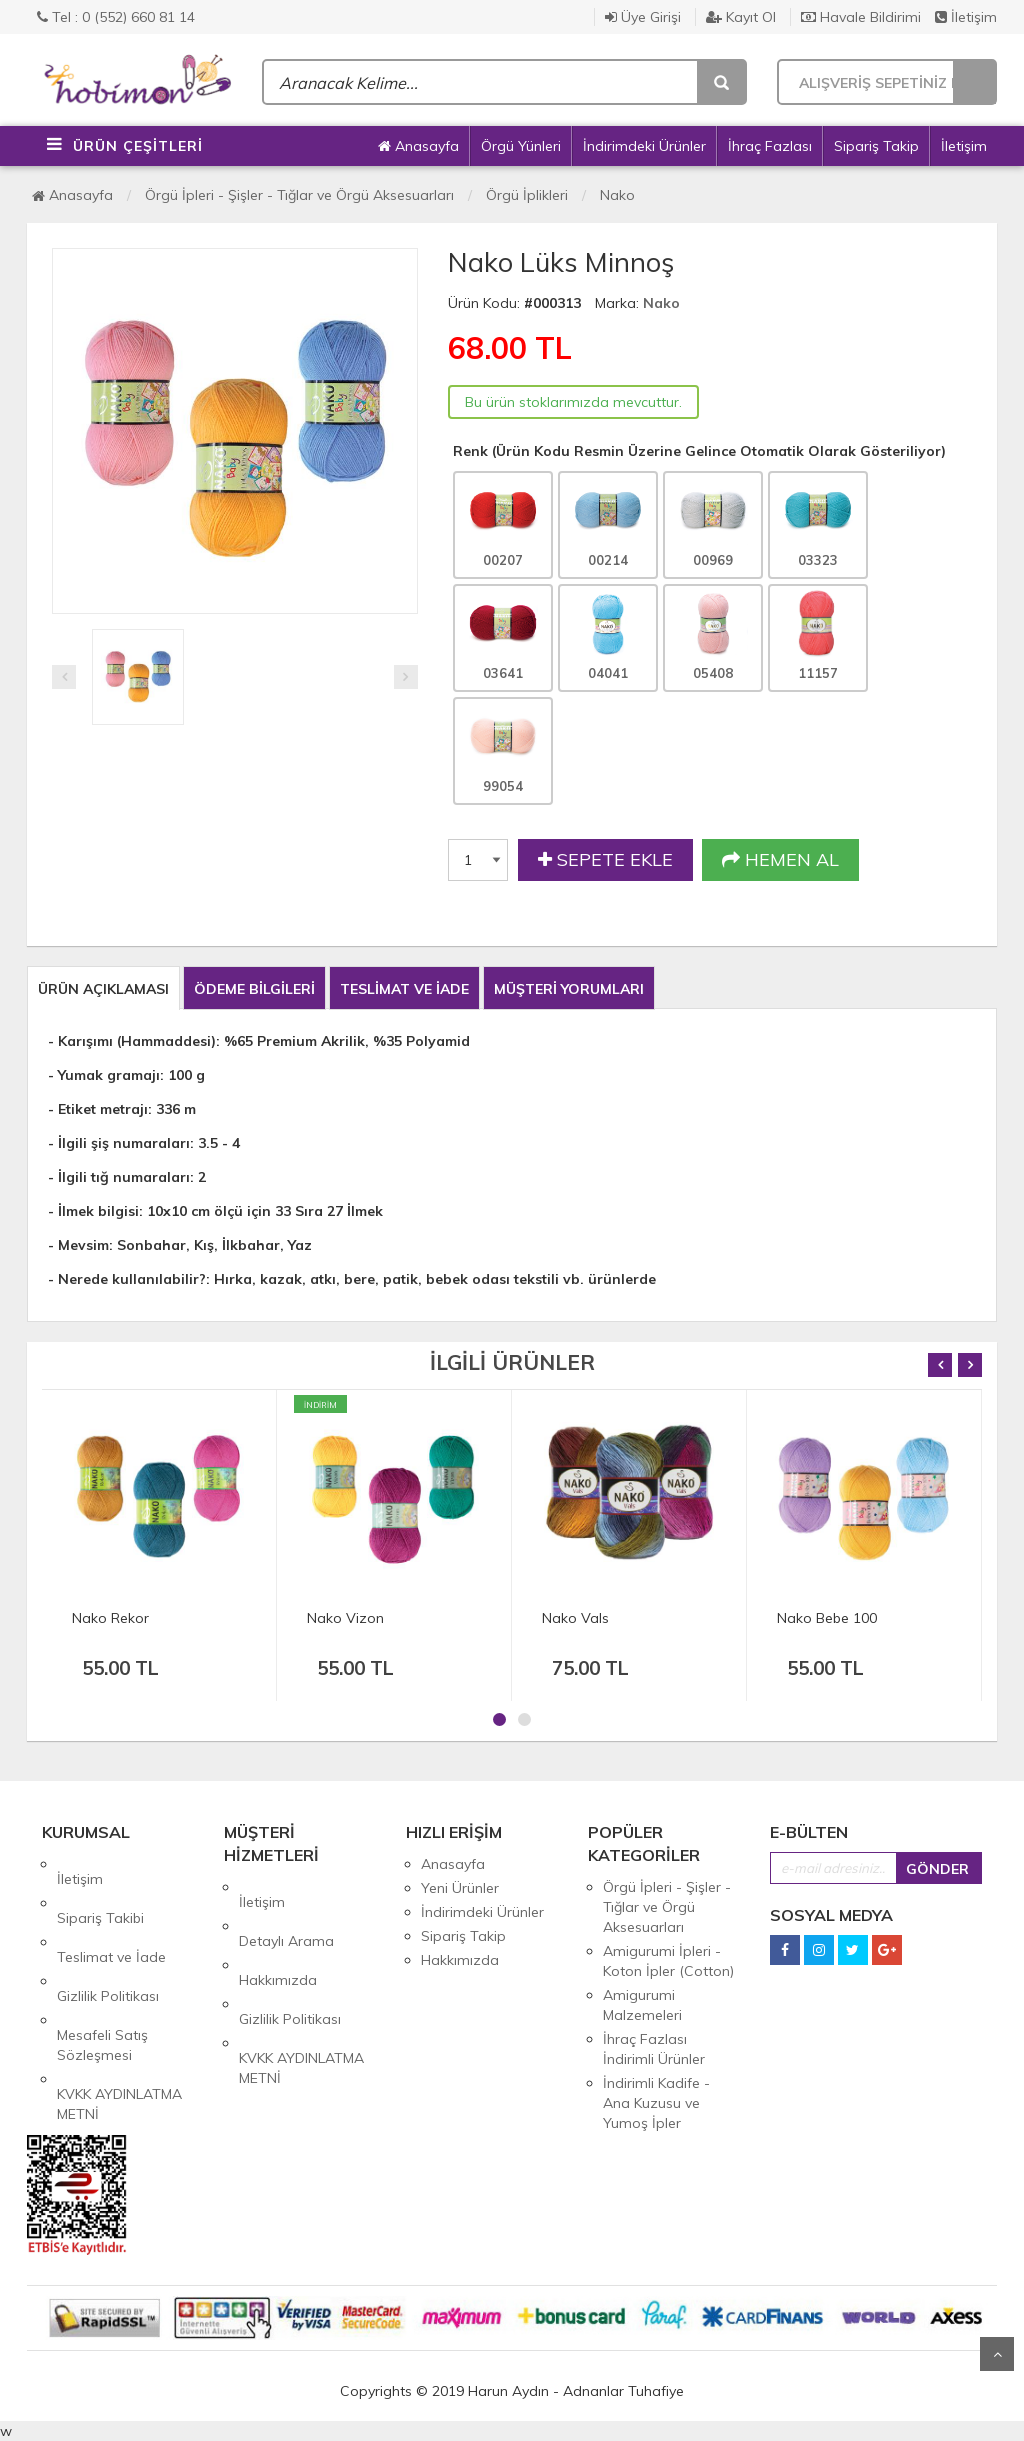  I want to click on ÖDEME BİLGİLERİ, so click(254, 989).